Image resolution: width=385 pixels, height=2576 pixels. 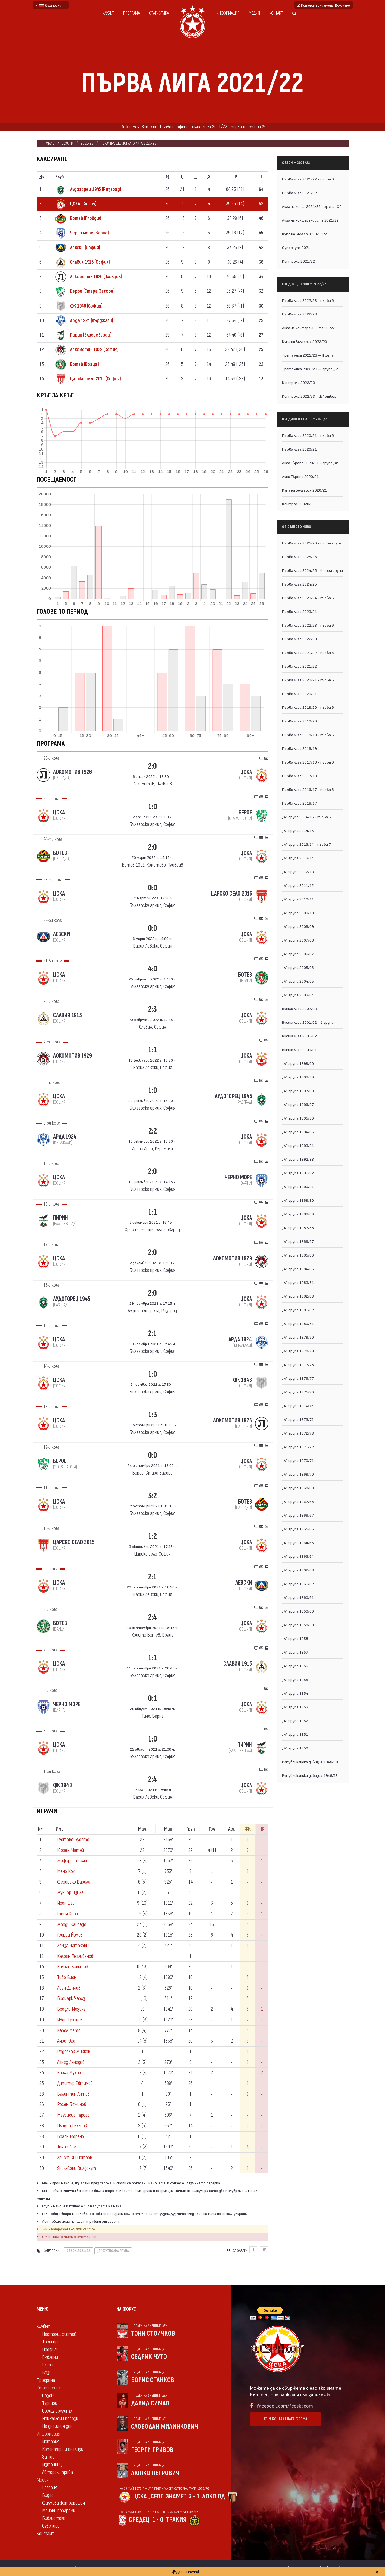 What do you see at coordinates (131, 13) in the screenshot?
I see `Програма` at bounding box center [131, 13].